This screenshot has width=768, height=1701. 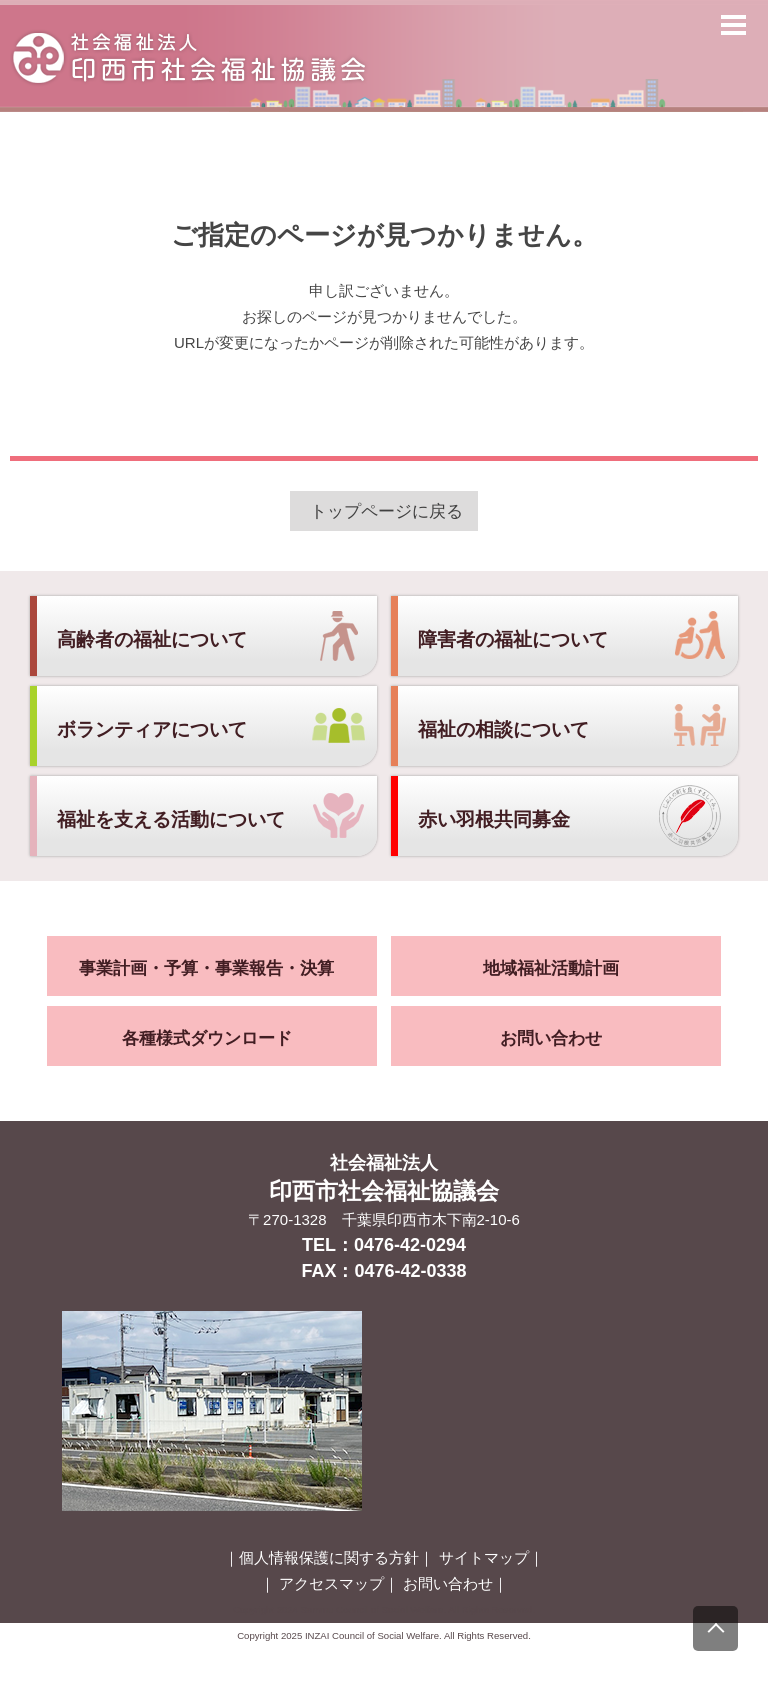 What do you see at coordinates (207, 1038) in the screenshot?
I see `各種様式ダウンロード` at bounding box center [207, 1038].